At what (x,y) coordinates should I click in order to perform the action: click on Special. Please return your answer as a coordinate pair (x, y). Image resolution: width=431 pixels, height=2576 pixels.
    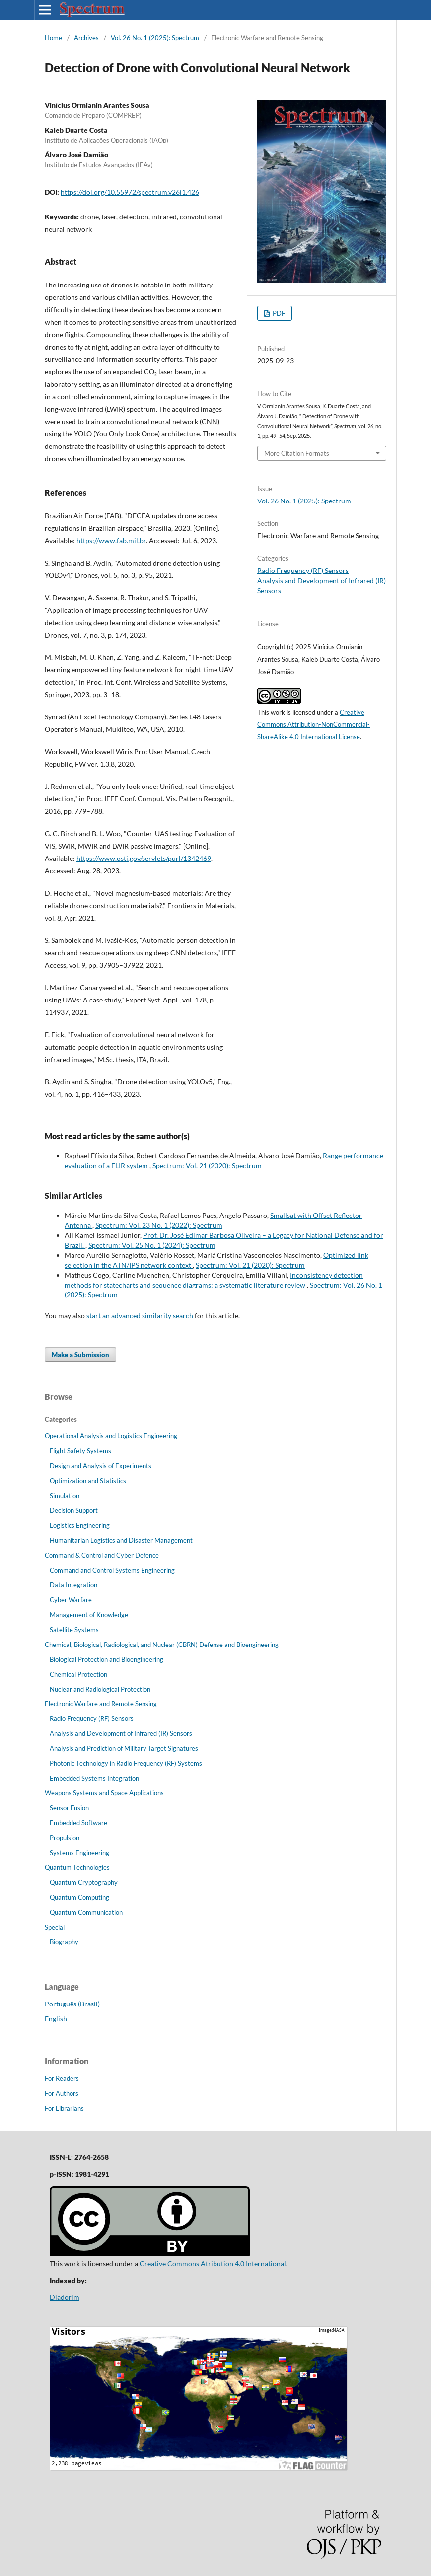
    Looking at the image, I should click on (55, 1927).